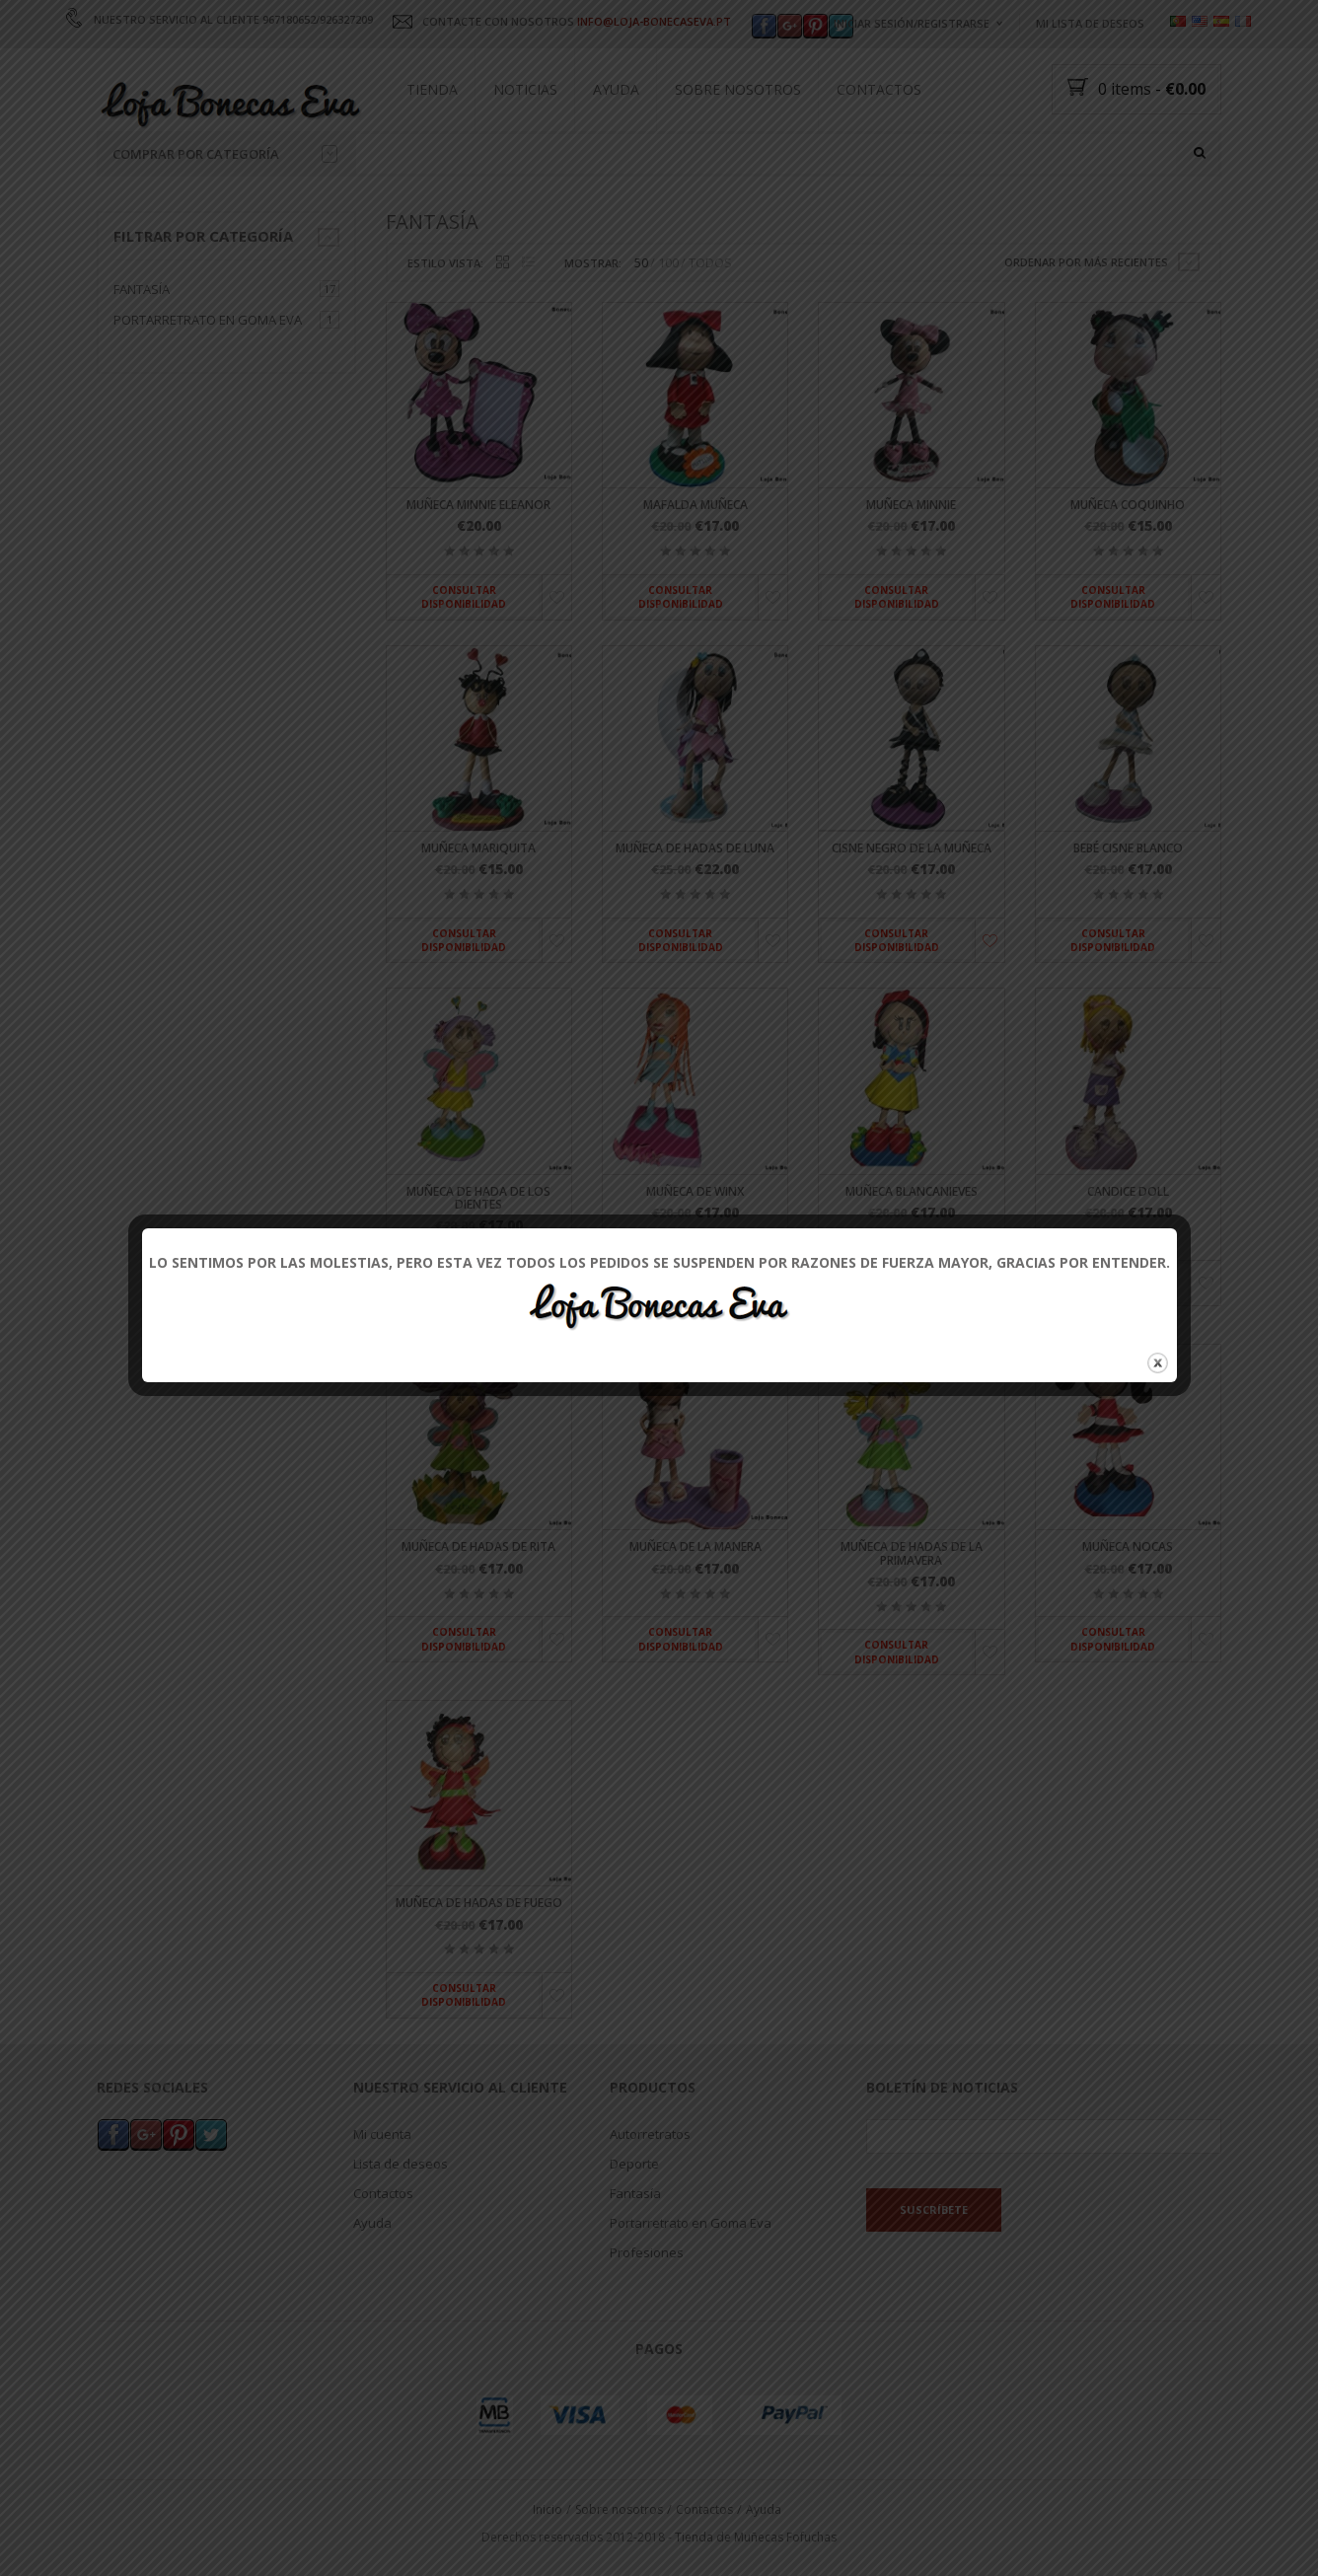 This screenshot has width=1318, height=2576. What do you see at coordinates (647, 2251) in the screenshot?
I see `Profesiones` at bounding box center [647, 2251].